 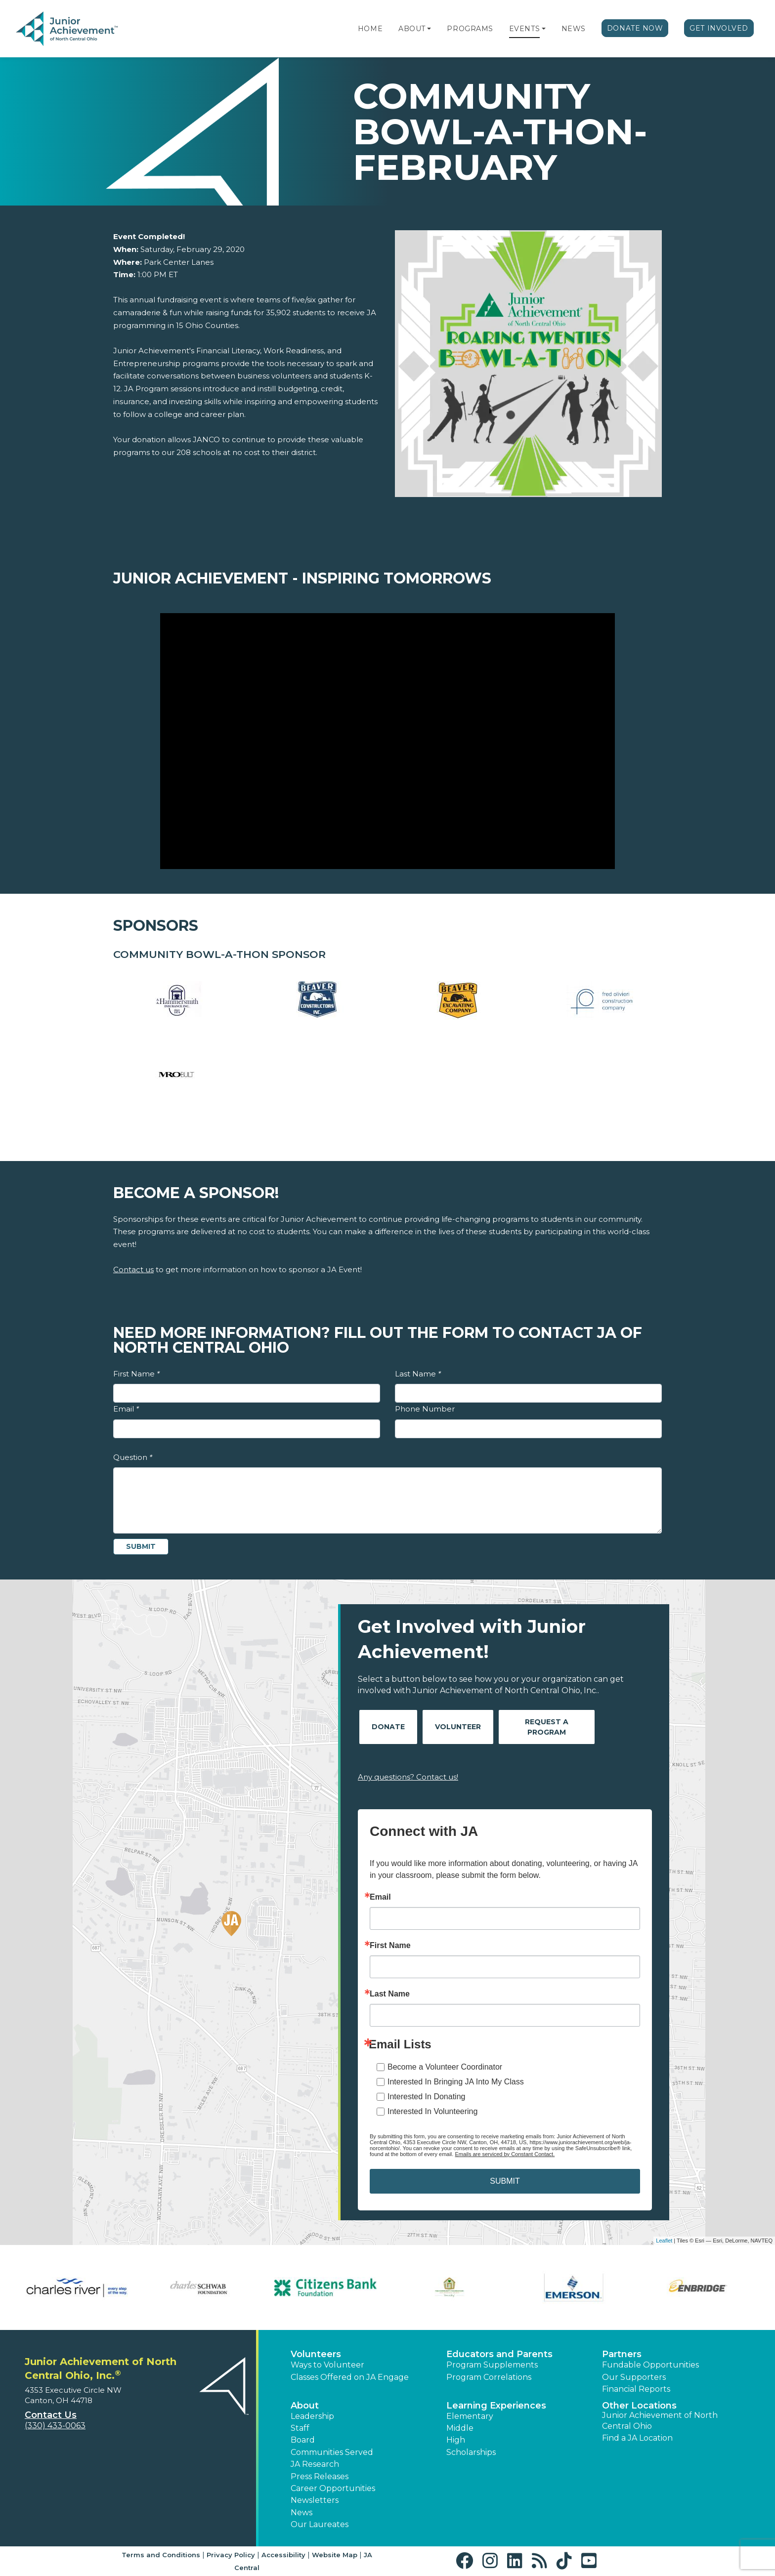 What do you see at coordinates (370, 28) in the screenshot?
I see `Home` at bounding box center [370, 28].